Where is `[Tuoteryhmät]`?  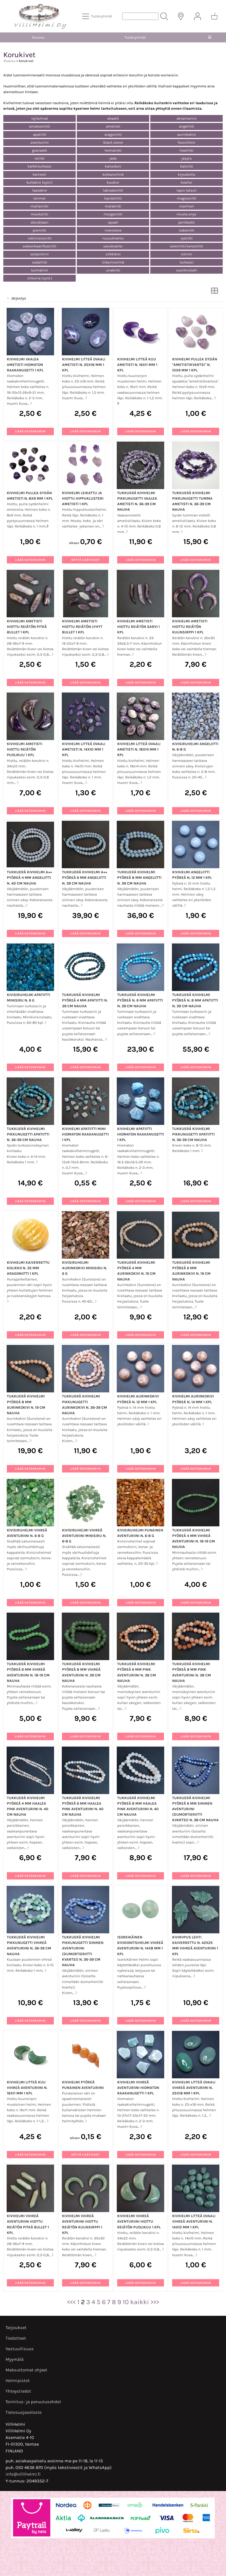
[Tuoteryhmät] is located at coordinates (97, 16).